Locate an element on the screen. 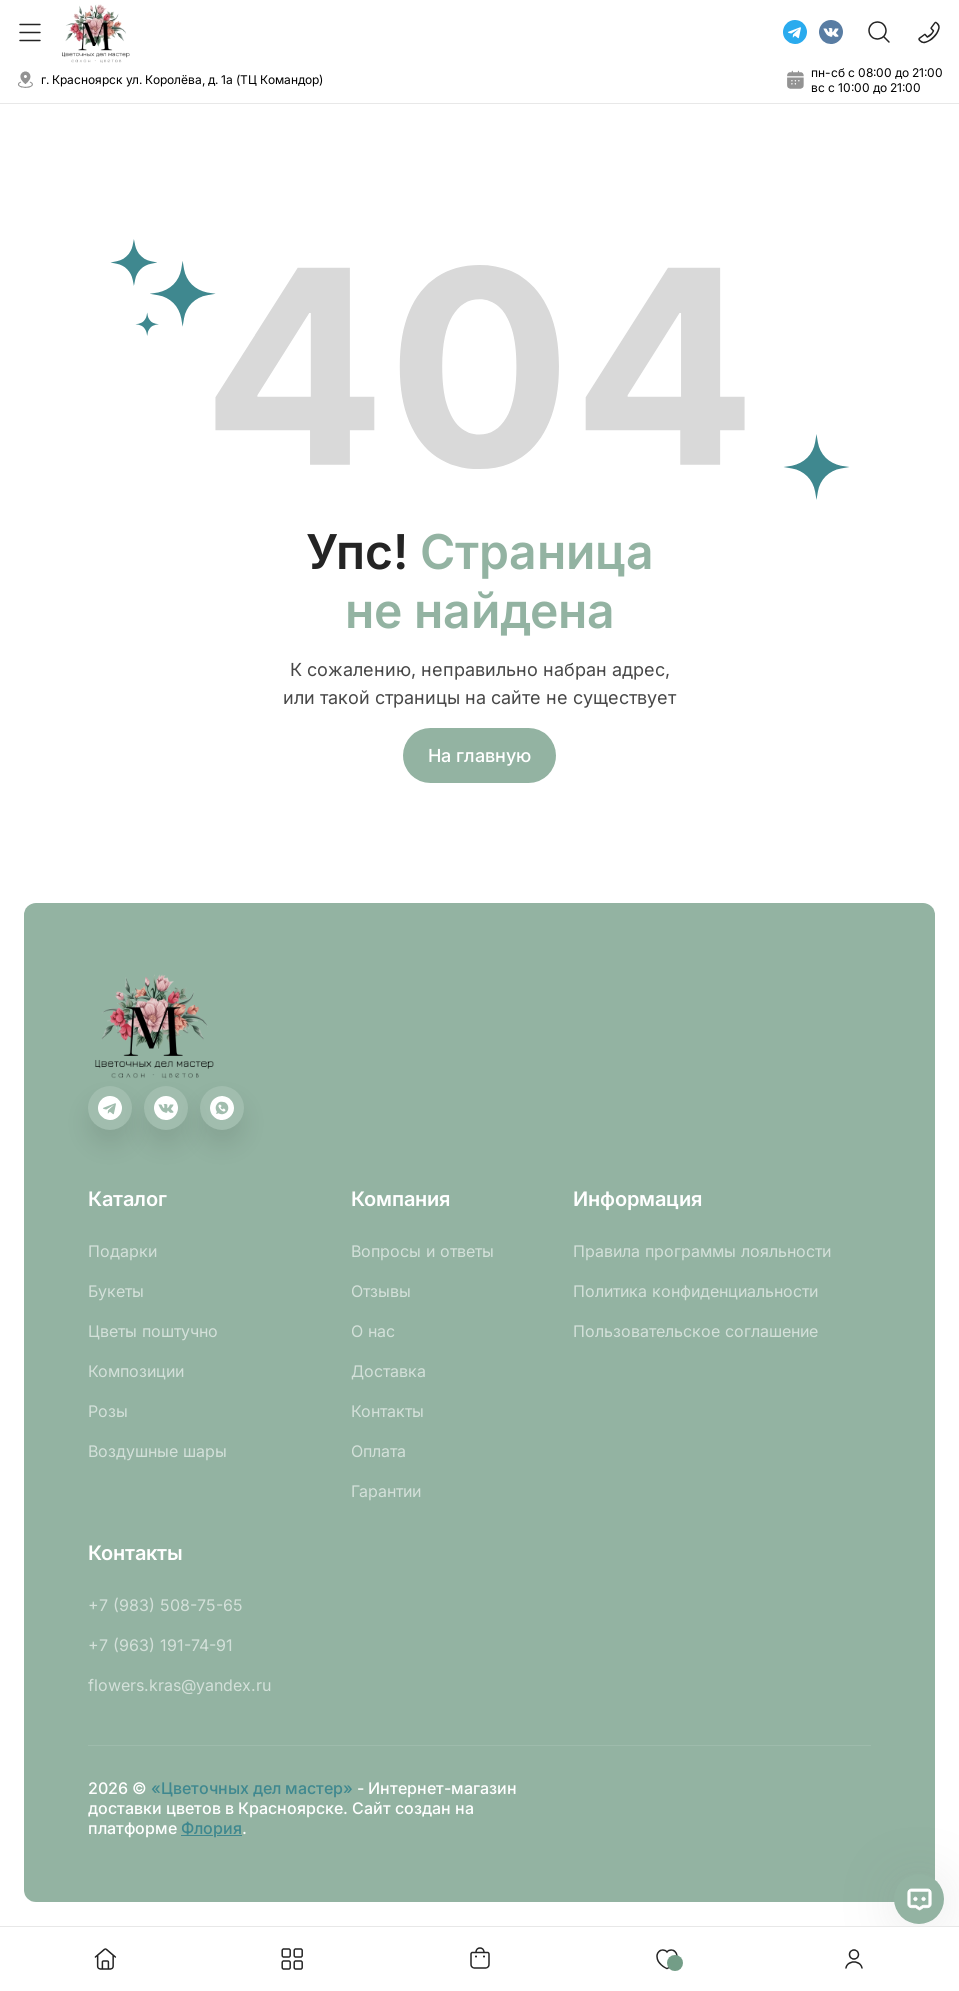 The width and height of the screenshot is (959, 1991). +7 (963) 191-74-91 is located at coordinates (160, 1645).